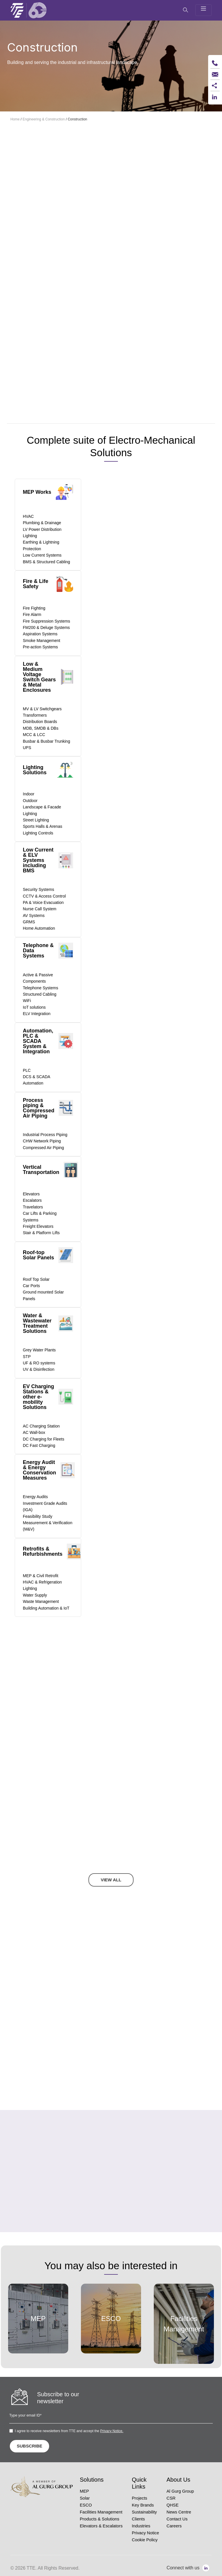  I want to click on Facilities Management, so click(101, 2512).